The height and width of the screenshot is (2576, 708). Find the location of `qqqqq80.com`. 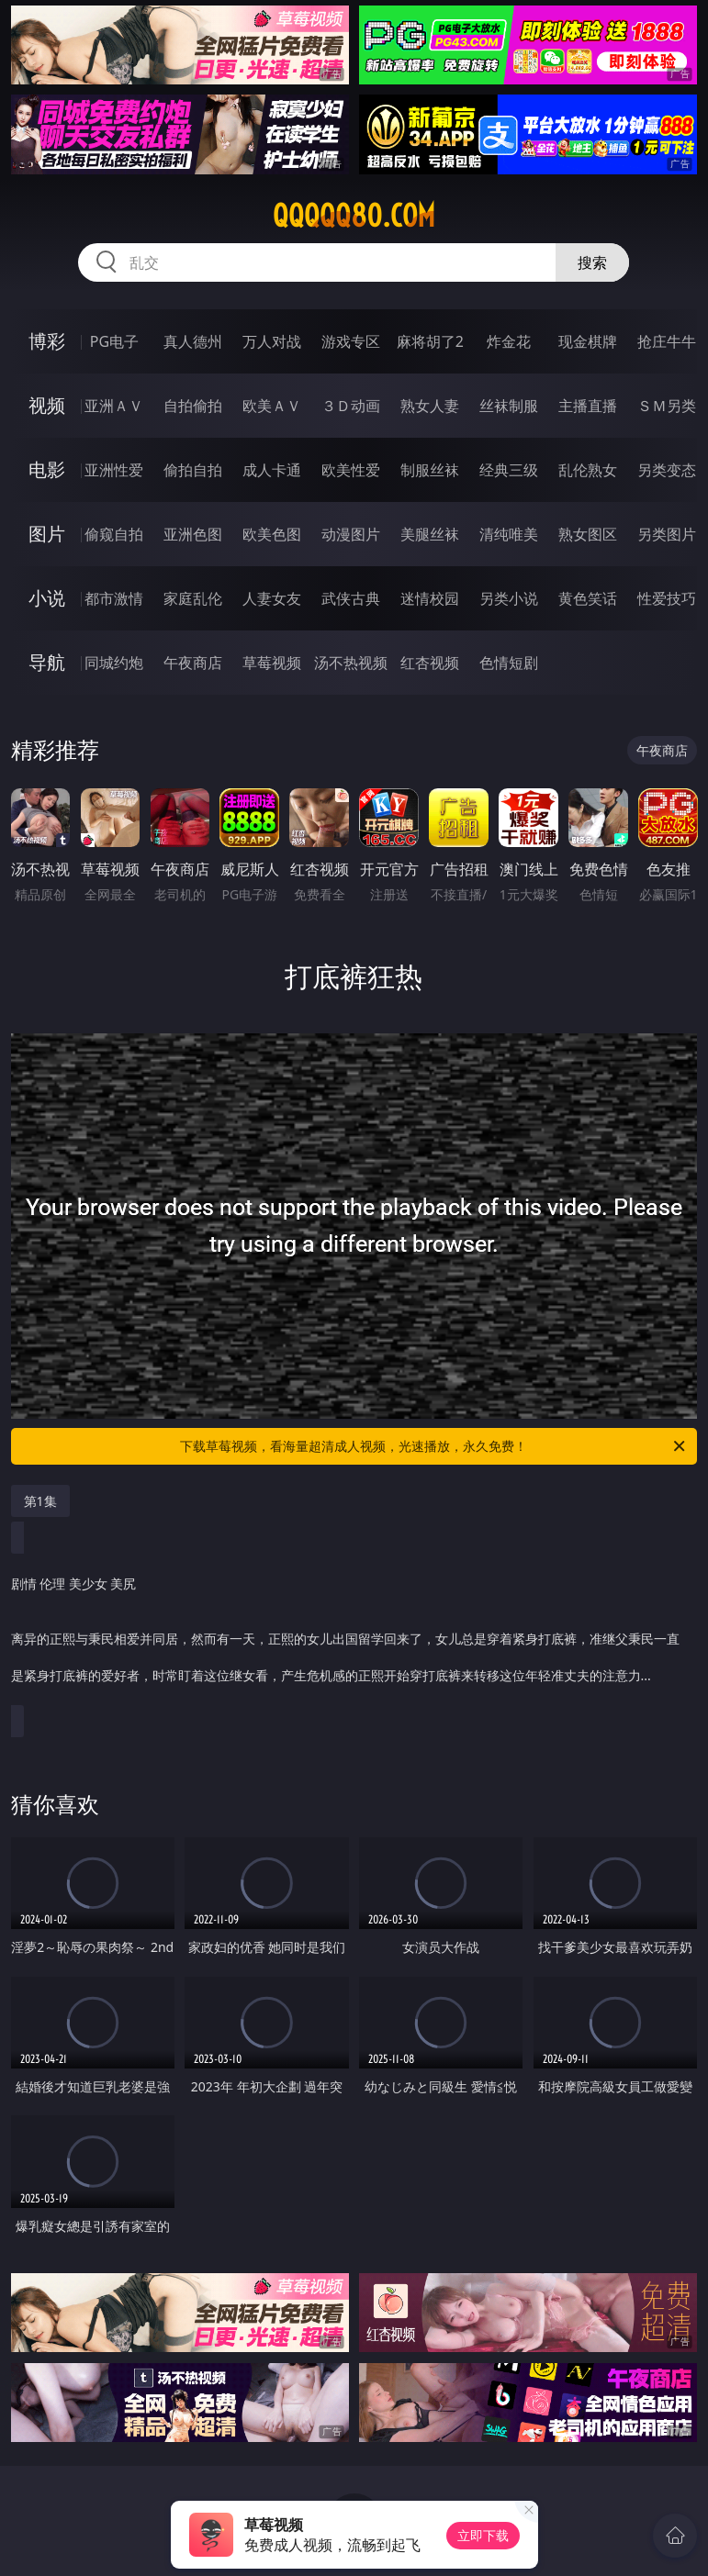

qqqqq80.com is located at coordinates (354, 215).